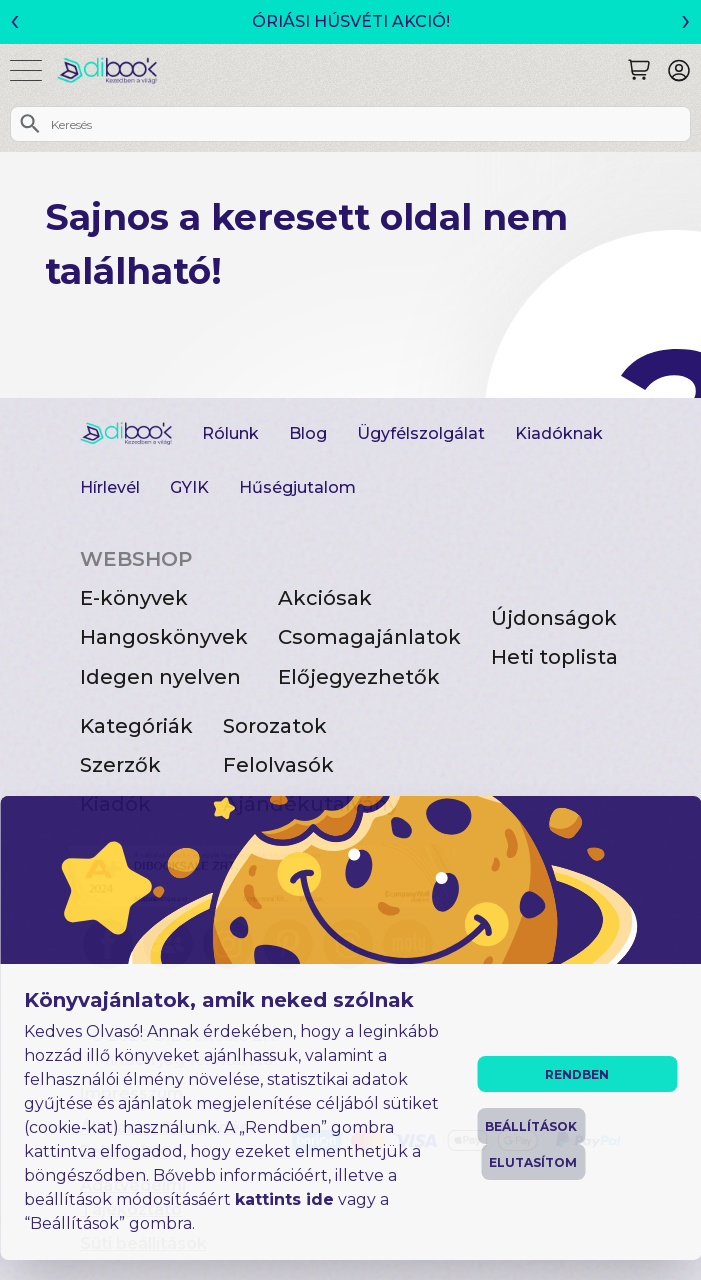 The width and height of the screenshot is (701, 1280). Describe the element at coordinates (110, 487) in the screenshot. I see `Hírlevél` at that location.